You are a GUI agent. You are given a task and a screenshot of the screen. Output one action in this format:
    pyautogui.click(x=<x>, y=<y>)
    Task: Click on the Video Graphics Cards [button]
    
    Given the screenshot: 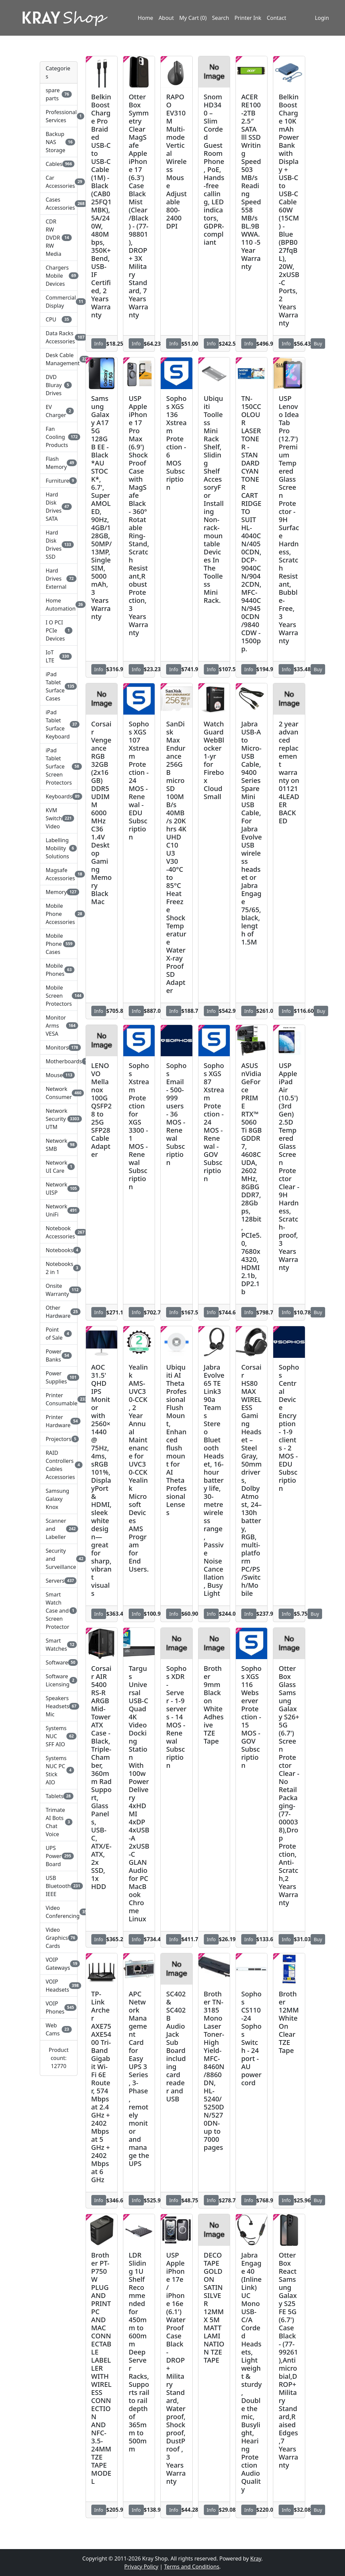 What is the action you would take?
    pyautogui.click(x=58, y=1938)
    